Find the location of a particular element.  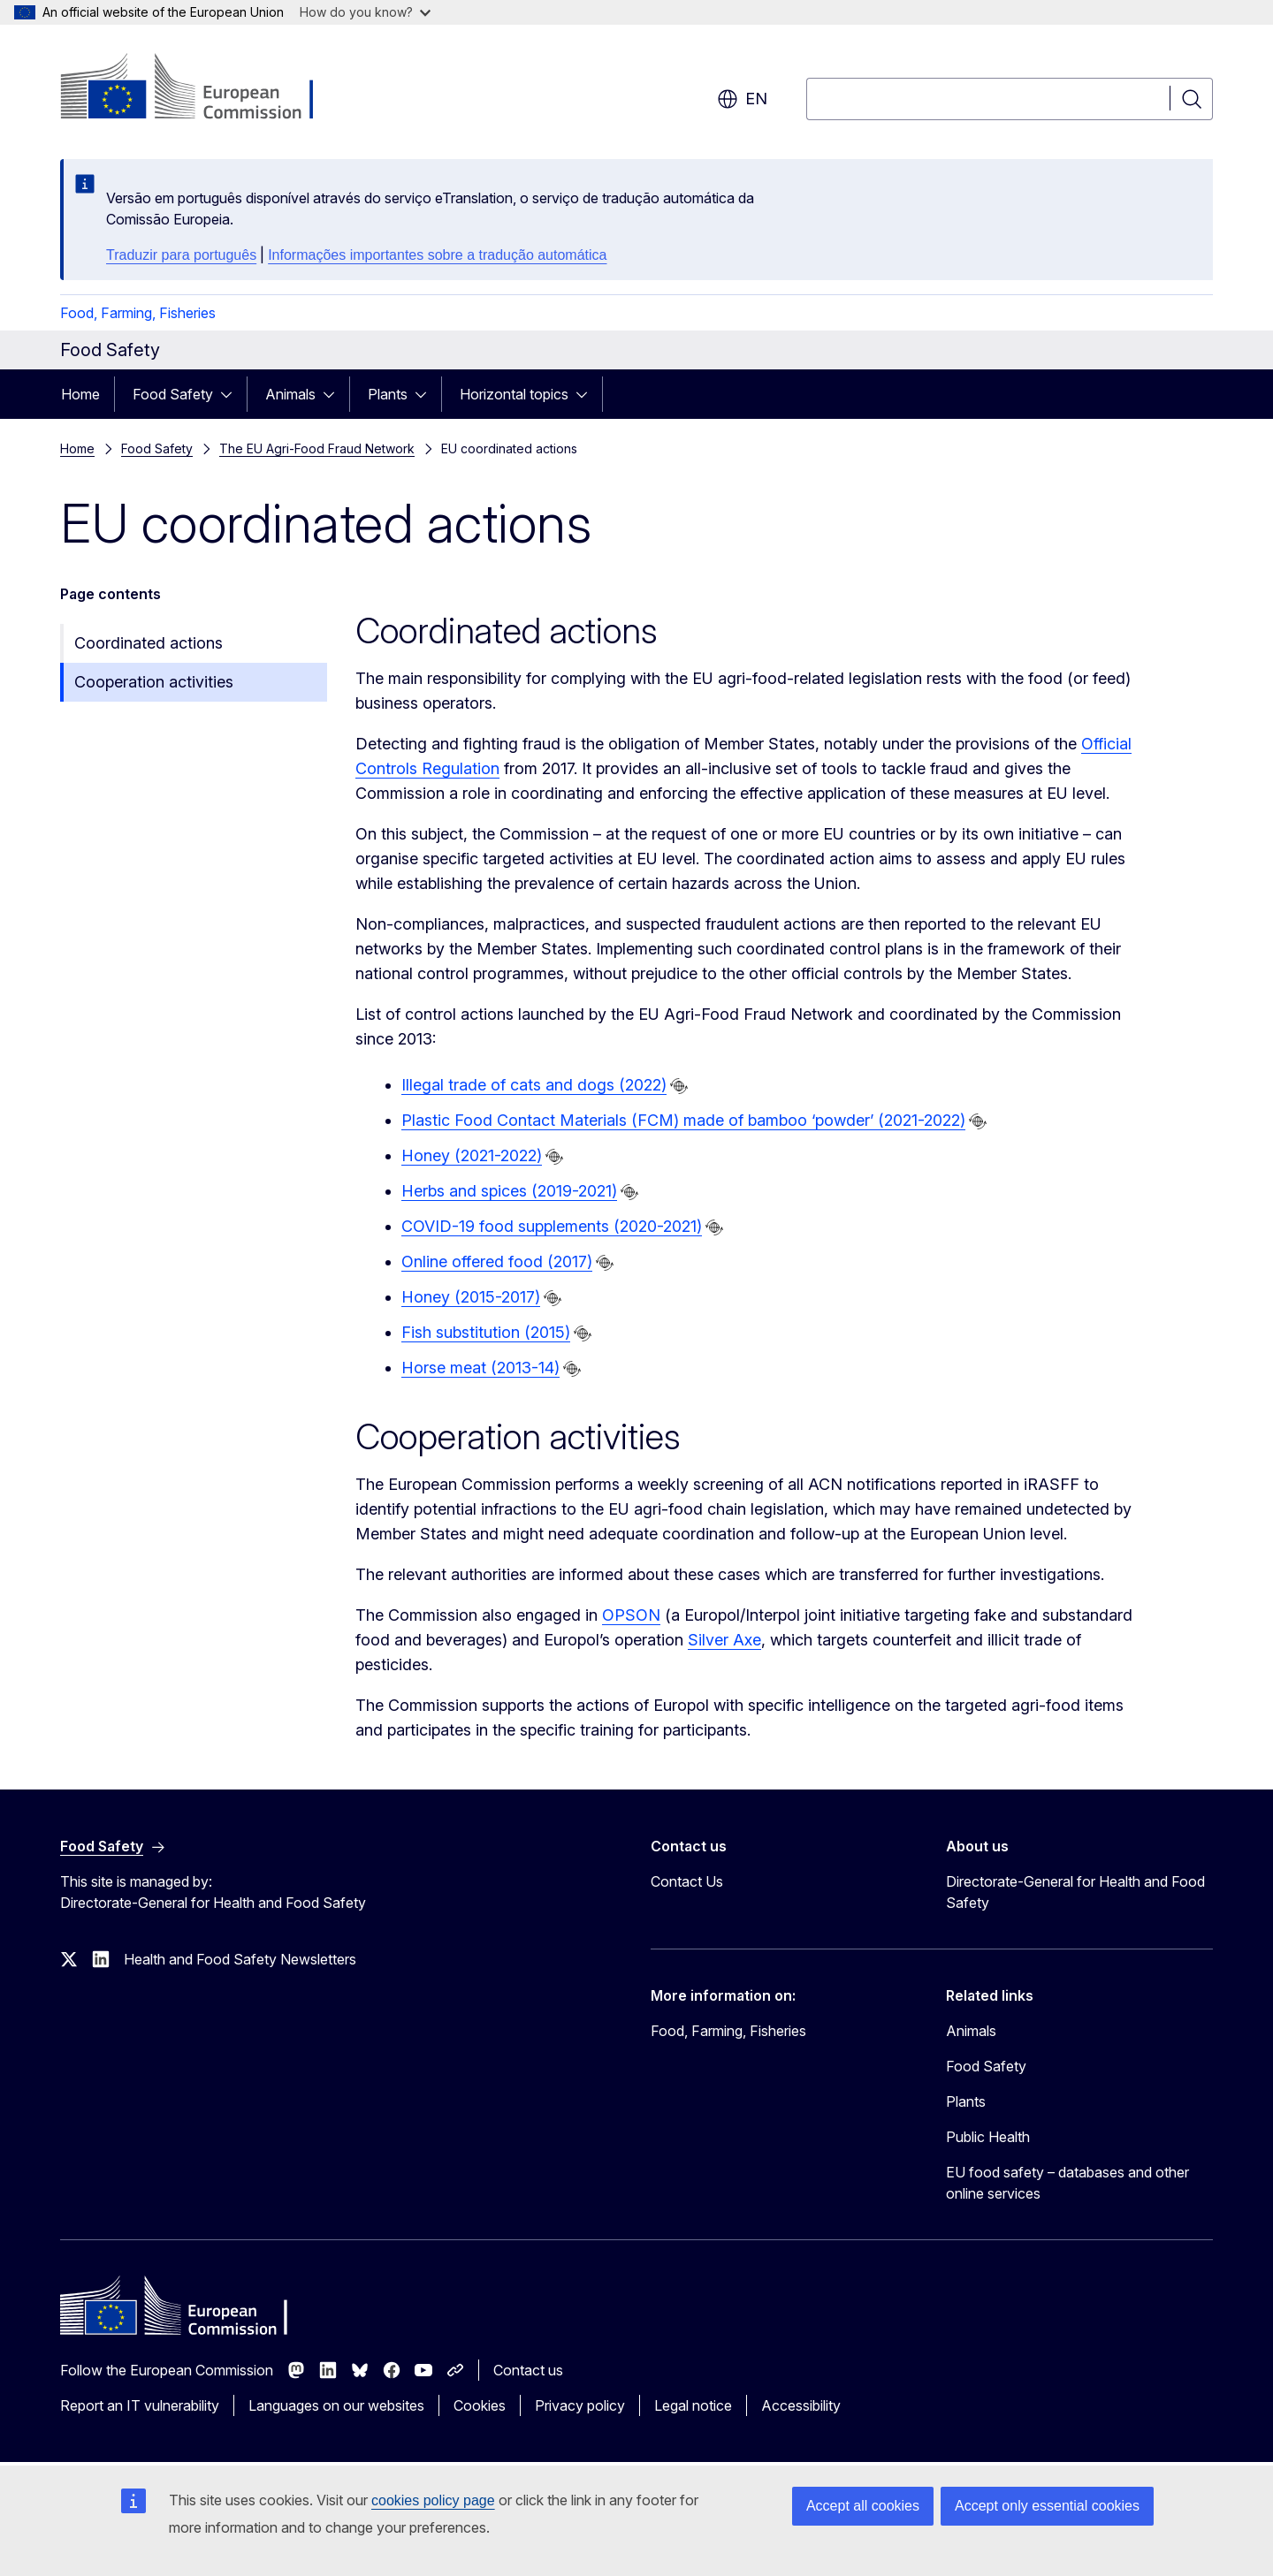

Report an IT vulnerability is located at coordinates (139, 2405).